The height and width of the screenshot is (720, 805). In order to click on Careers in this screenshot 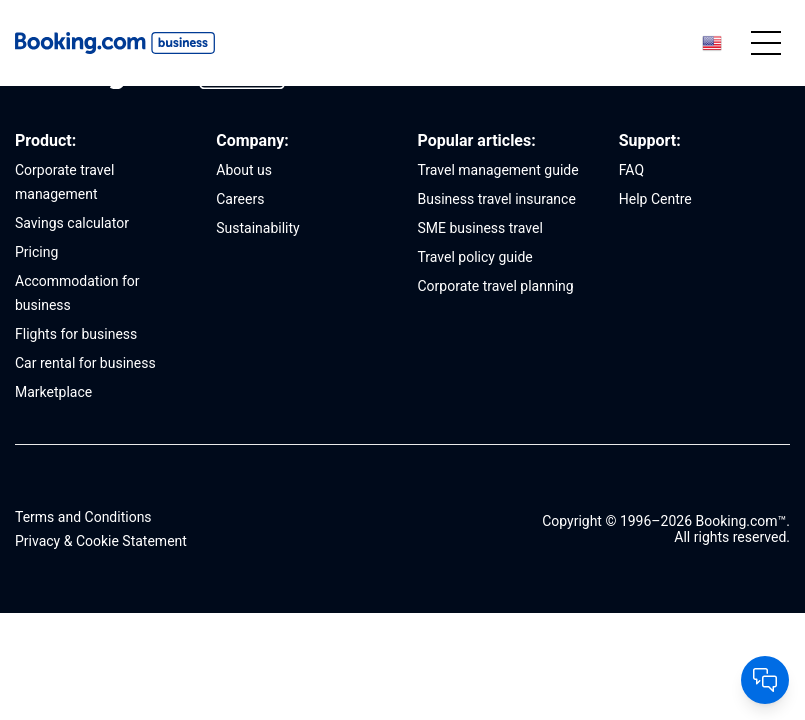, I will do `click(240, 199)`.